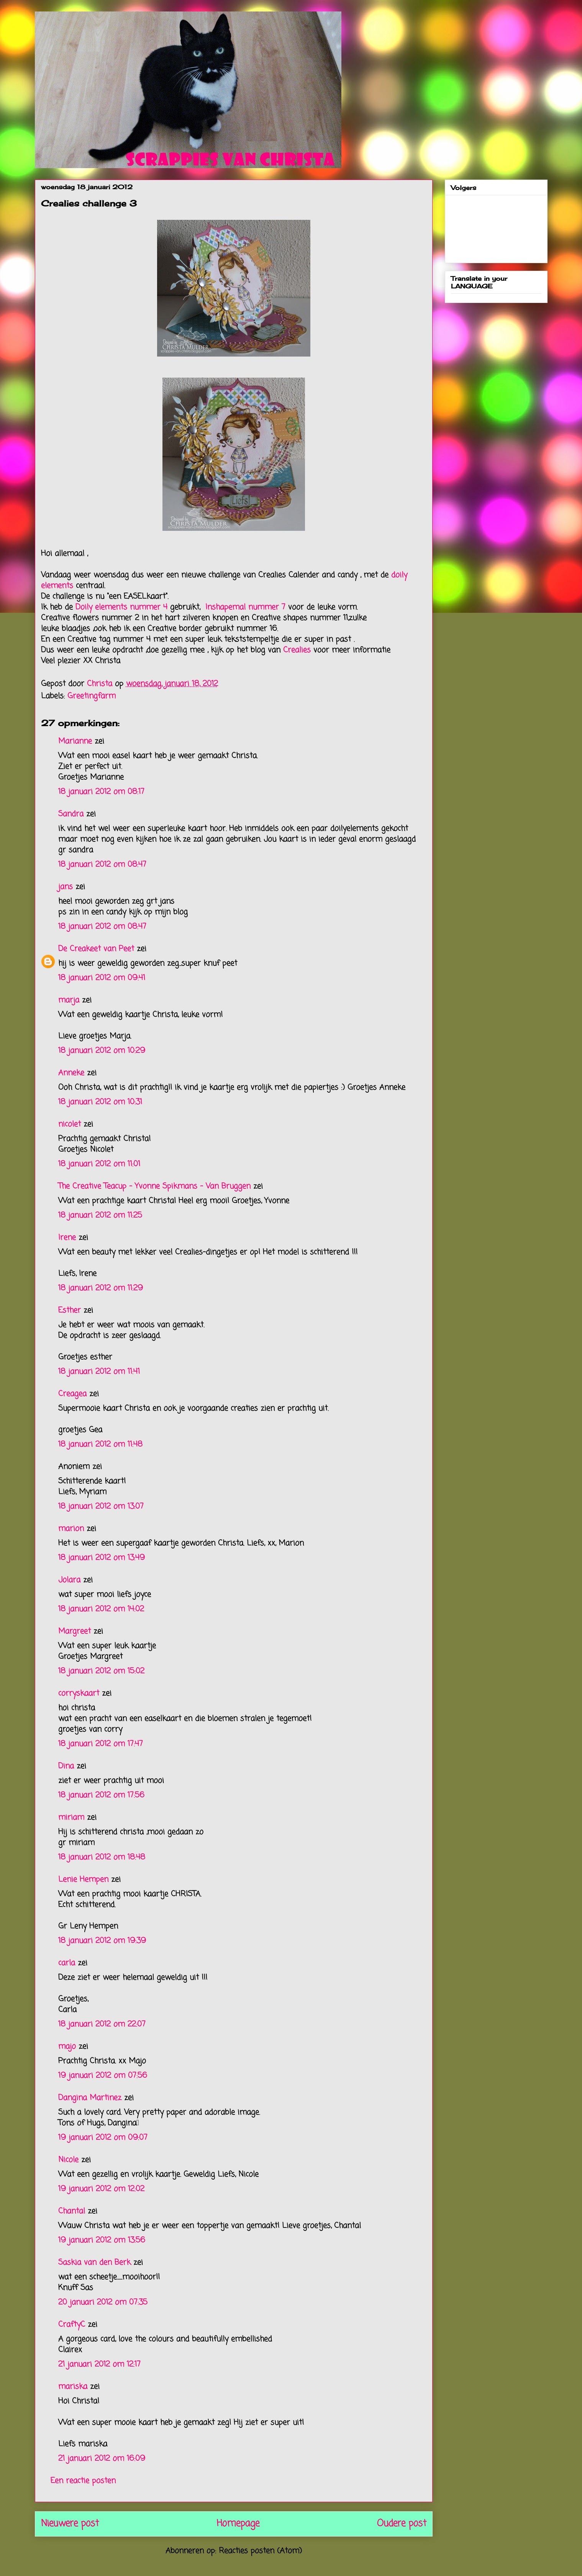 The height and width of the screenshot is (2576, 582). Describe the element at coordinates (67, 2046) in the screenshot. I see `majo` at that location.